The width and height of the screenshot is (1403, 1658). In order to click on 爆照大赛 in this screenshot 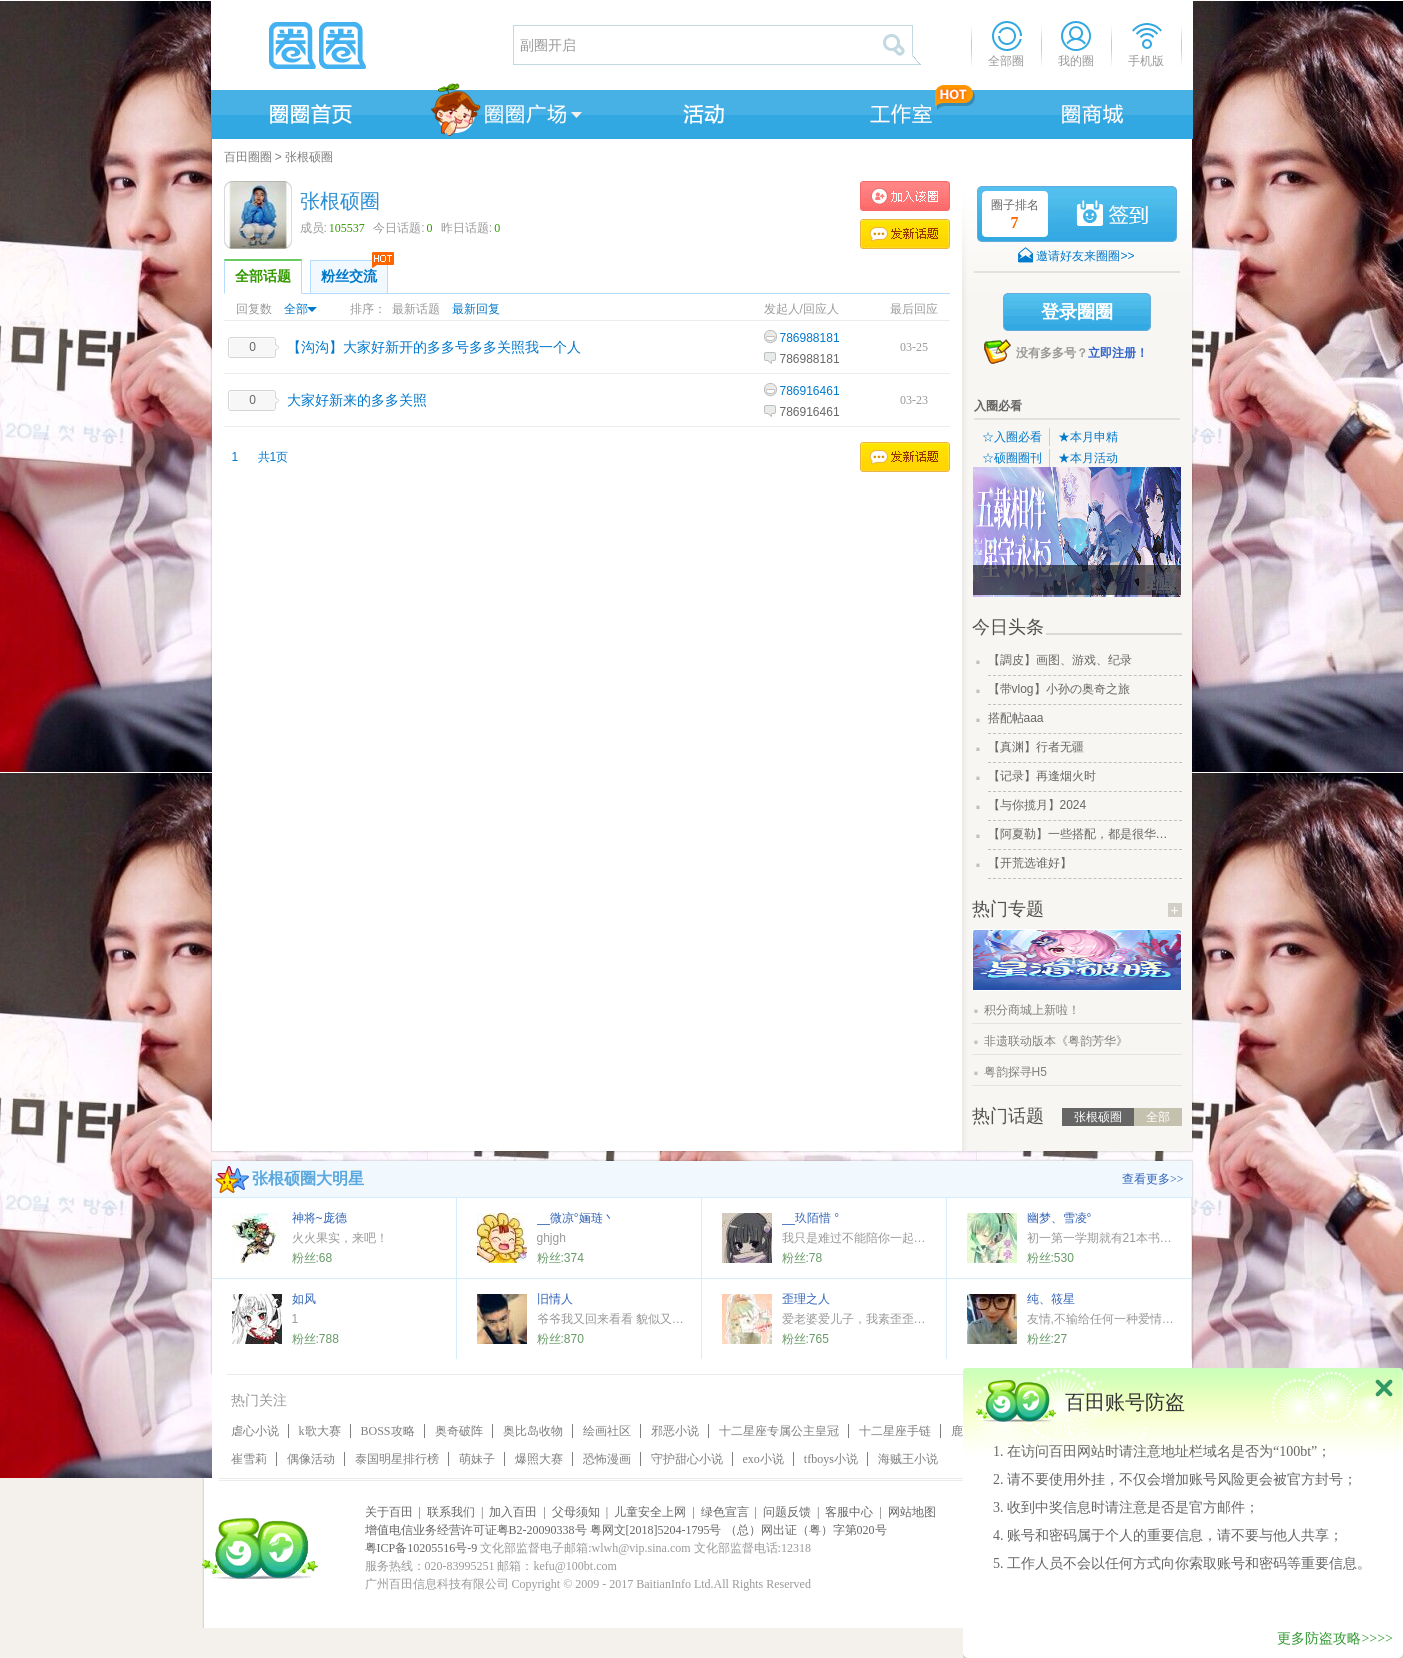, I will do `click(539, 1459)`.